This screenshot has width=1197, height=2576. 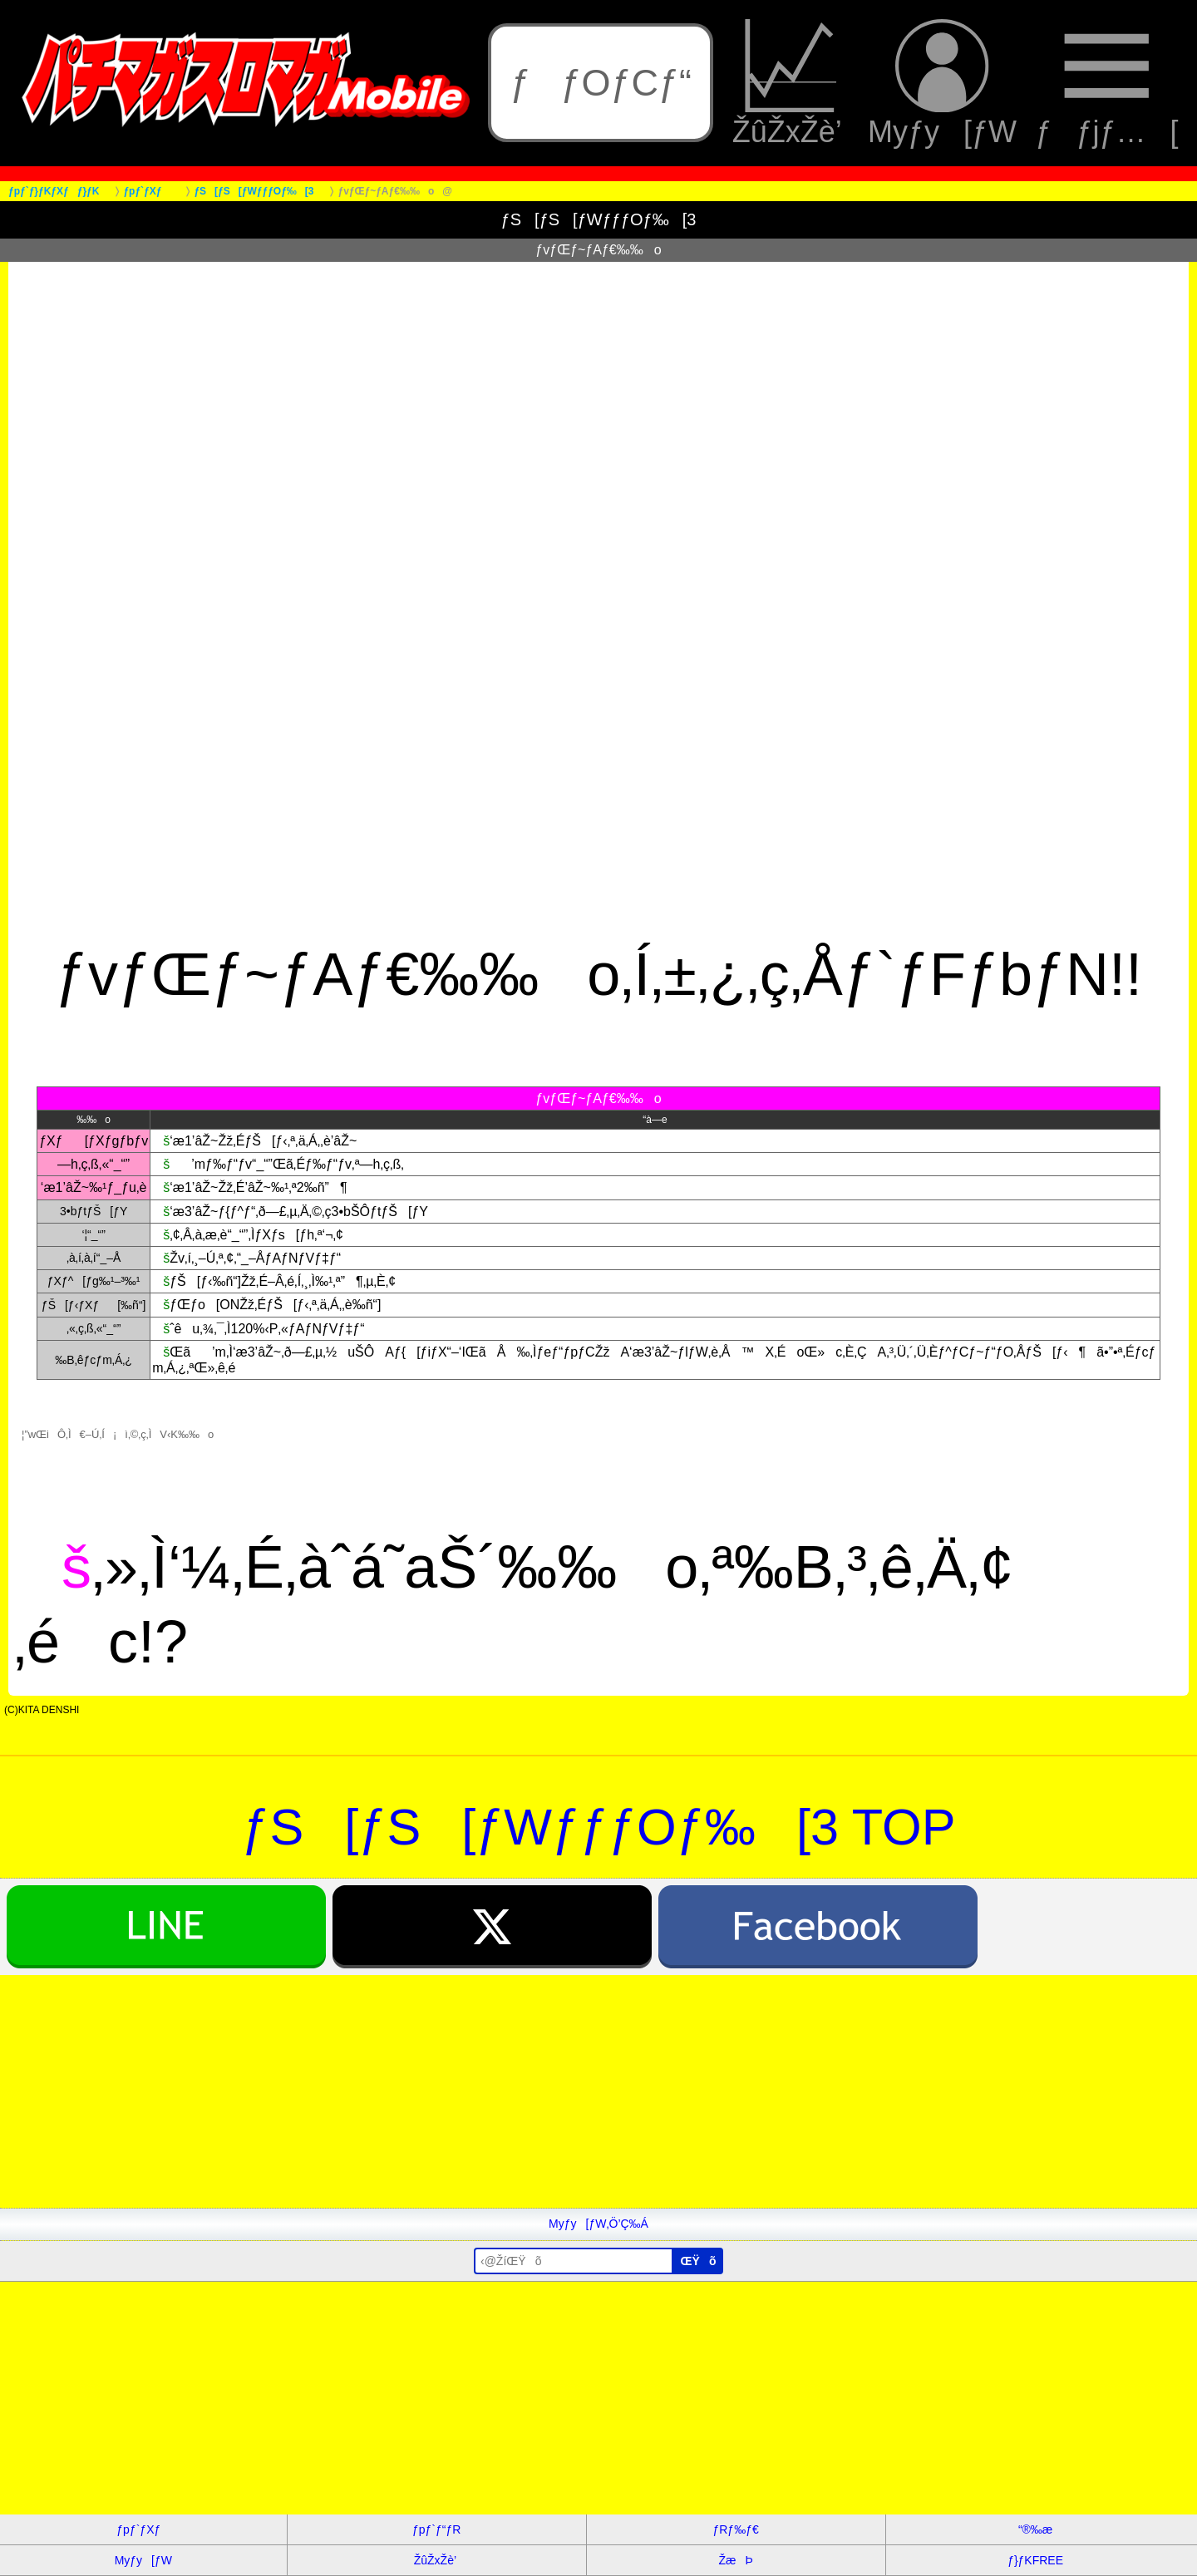 I want to click on “®‰æ, so click(x=1035, y=2529).